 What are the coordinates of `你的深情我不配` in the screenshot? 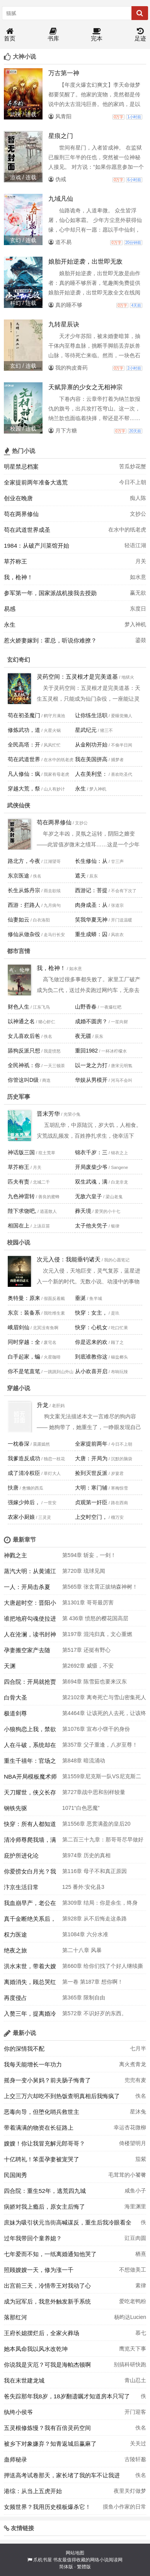 It's located at (24, 2048).